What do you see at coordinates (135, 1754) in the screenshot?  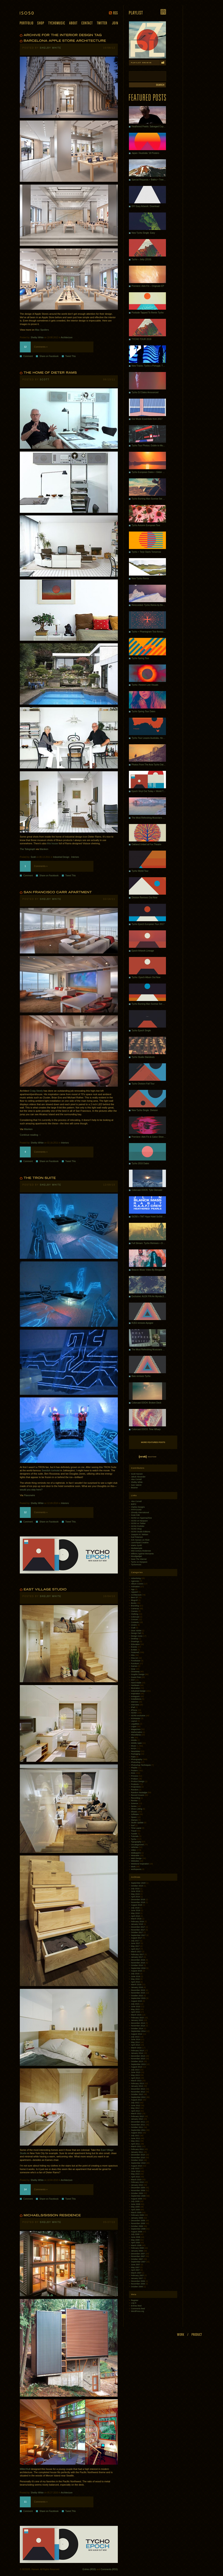 I see `Packaging` at bounding box center [135, 1754].